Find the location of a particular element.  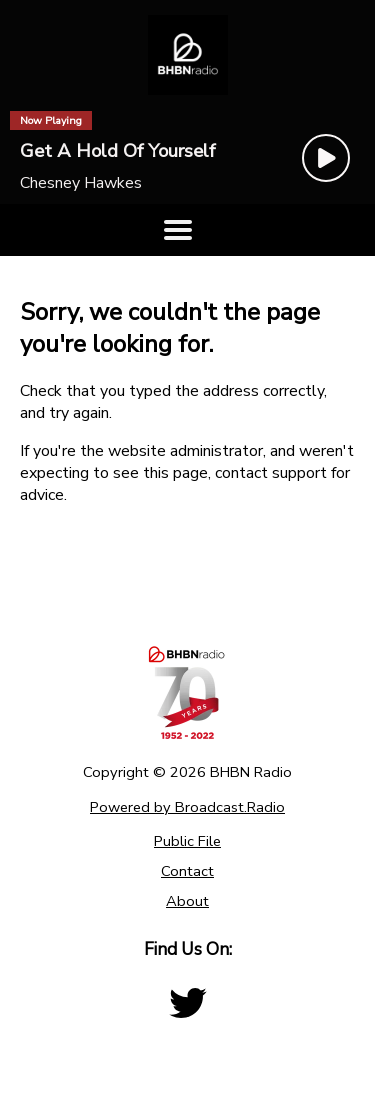

Public File is located at coordinates (187, 841).